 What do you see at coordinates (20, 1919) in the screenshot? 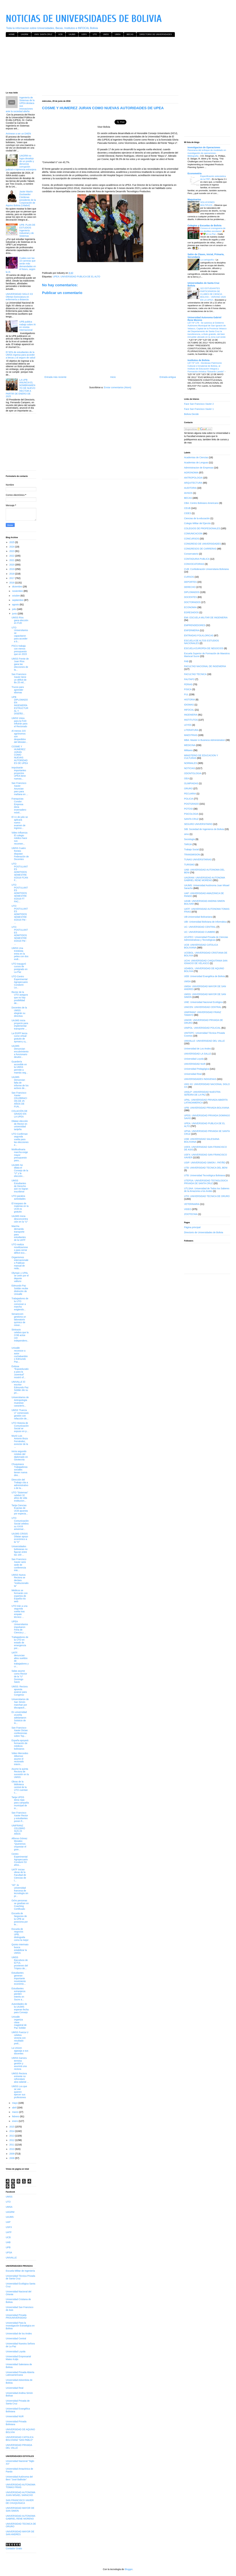
I see `Escuela de Negocios de la UPB se posiciona por te...` at bounding box center [20, 1919].